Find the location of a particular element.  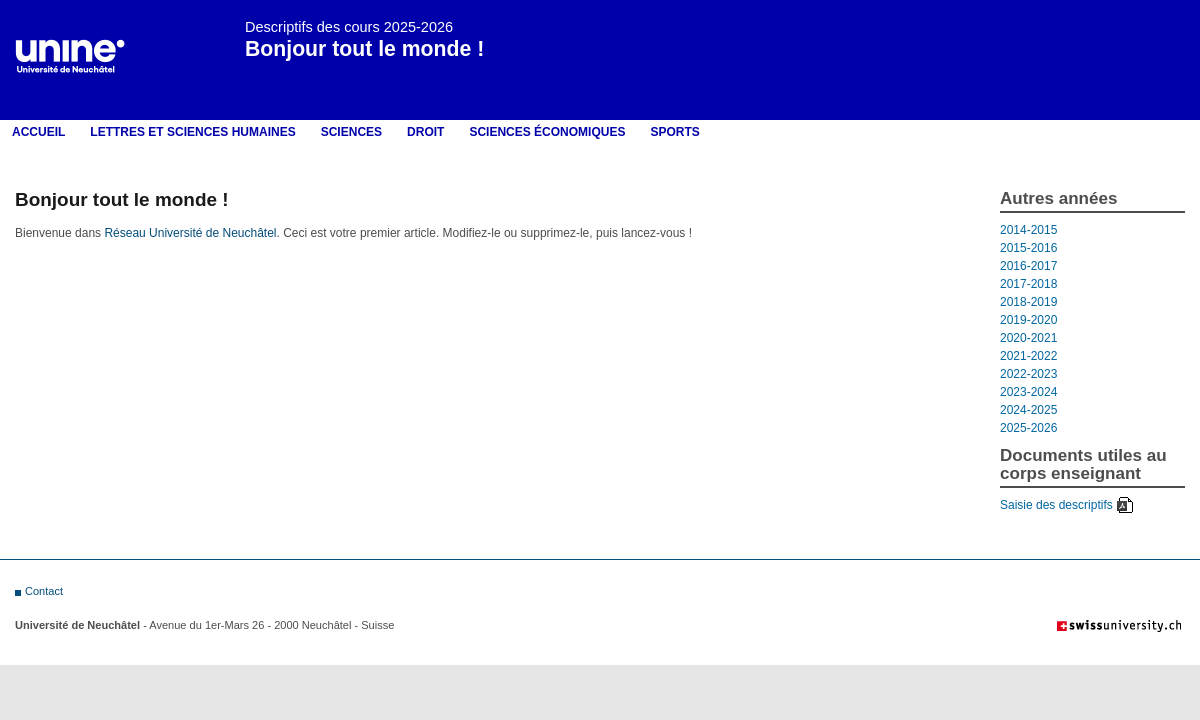

2023-2024 is located at coordinates (1028, 392).